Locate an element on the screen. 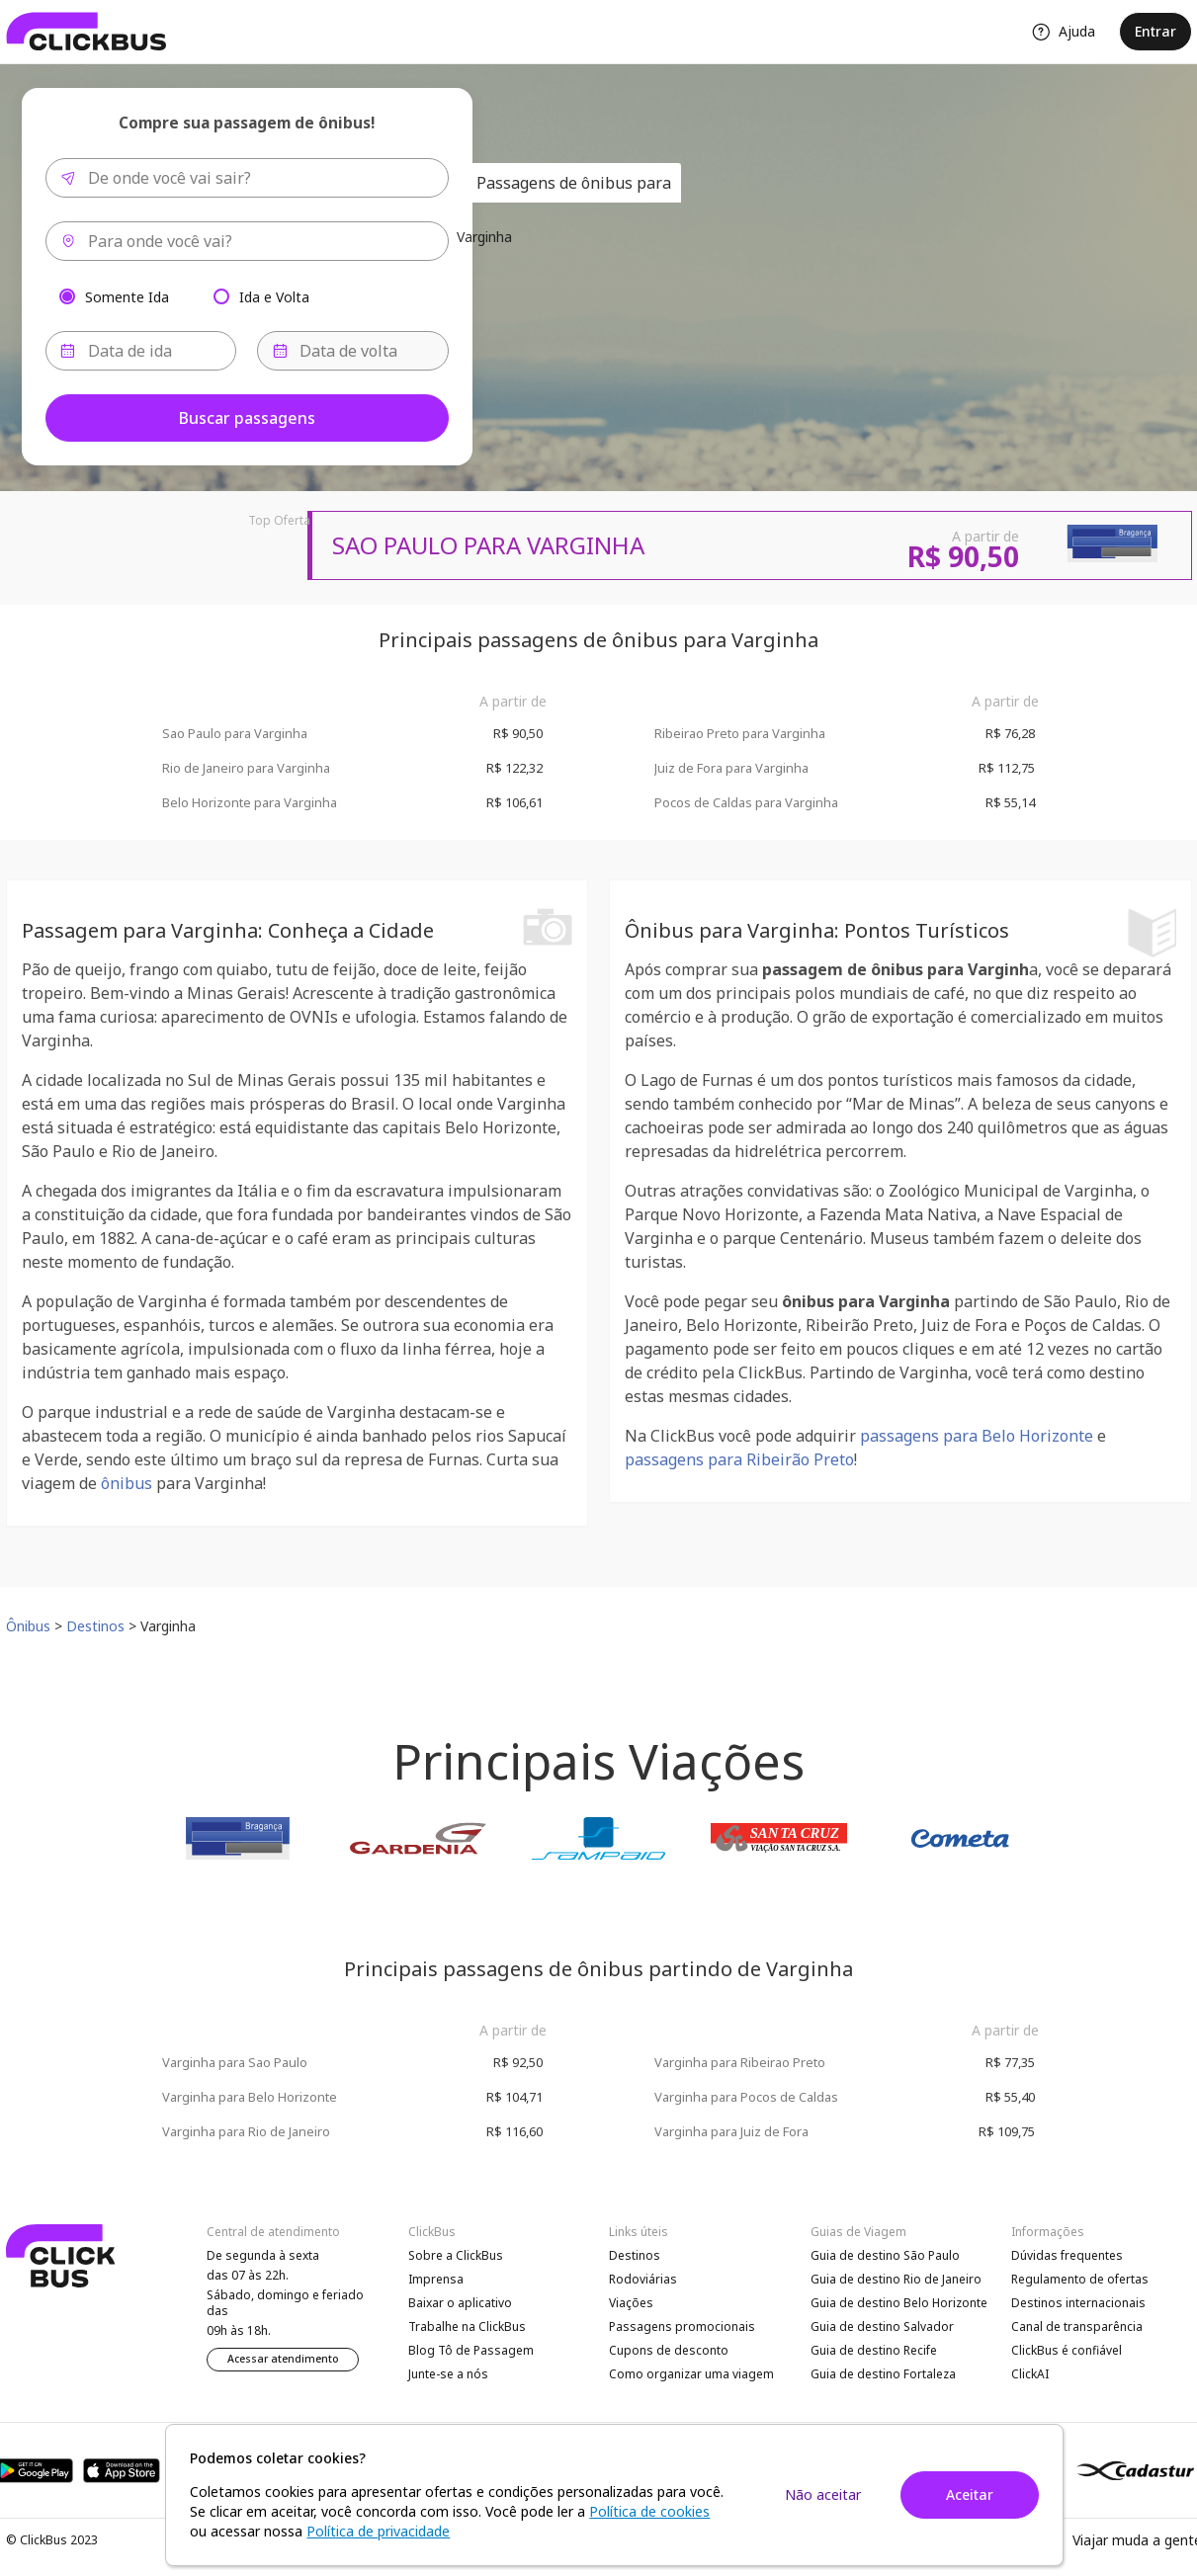 The image size is (1197, 2576). Blog Tô de Passagem is located at coordinates (471, 2350).